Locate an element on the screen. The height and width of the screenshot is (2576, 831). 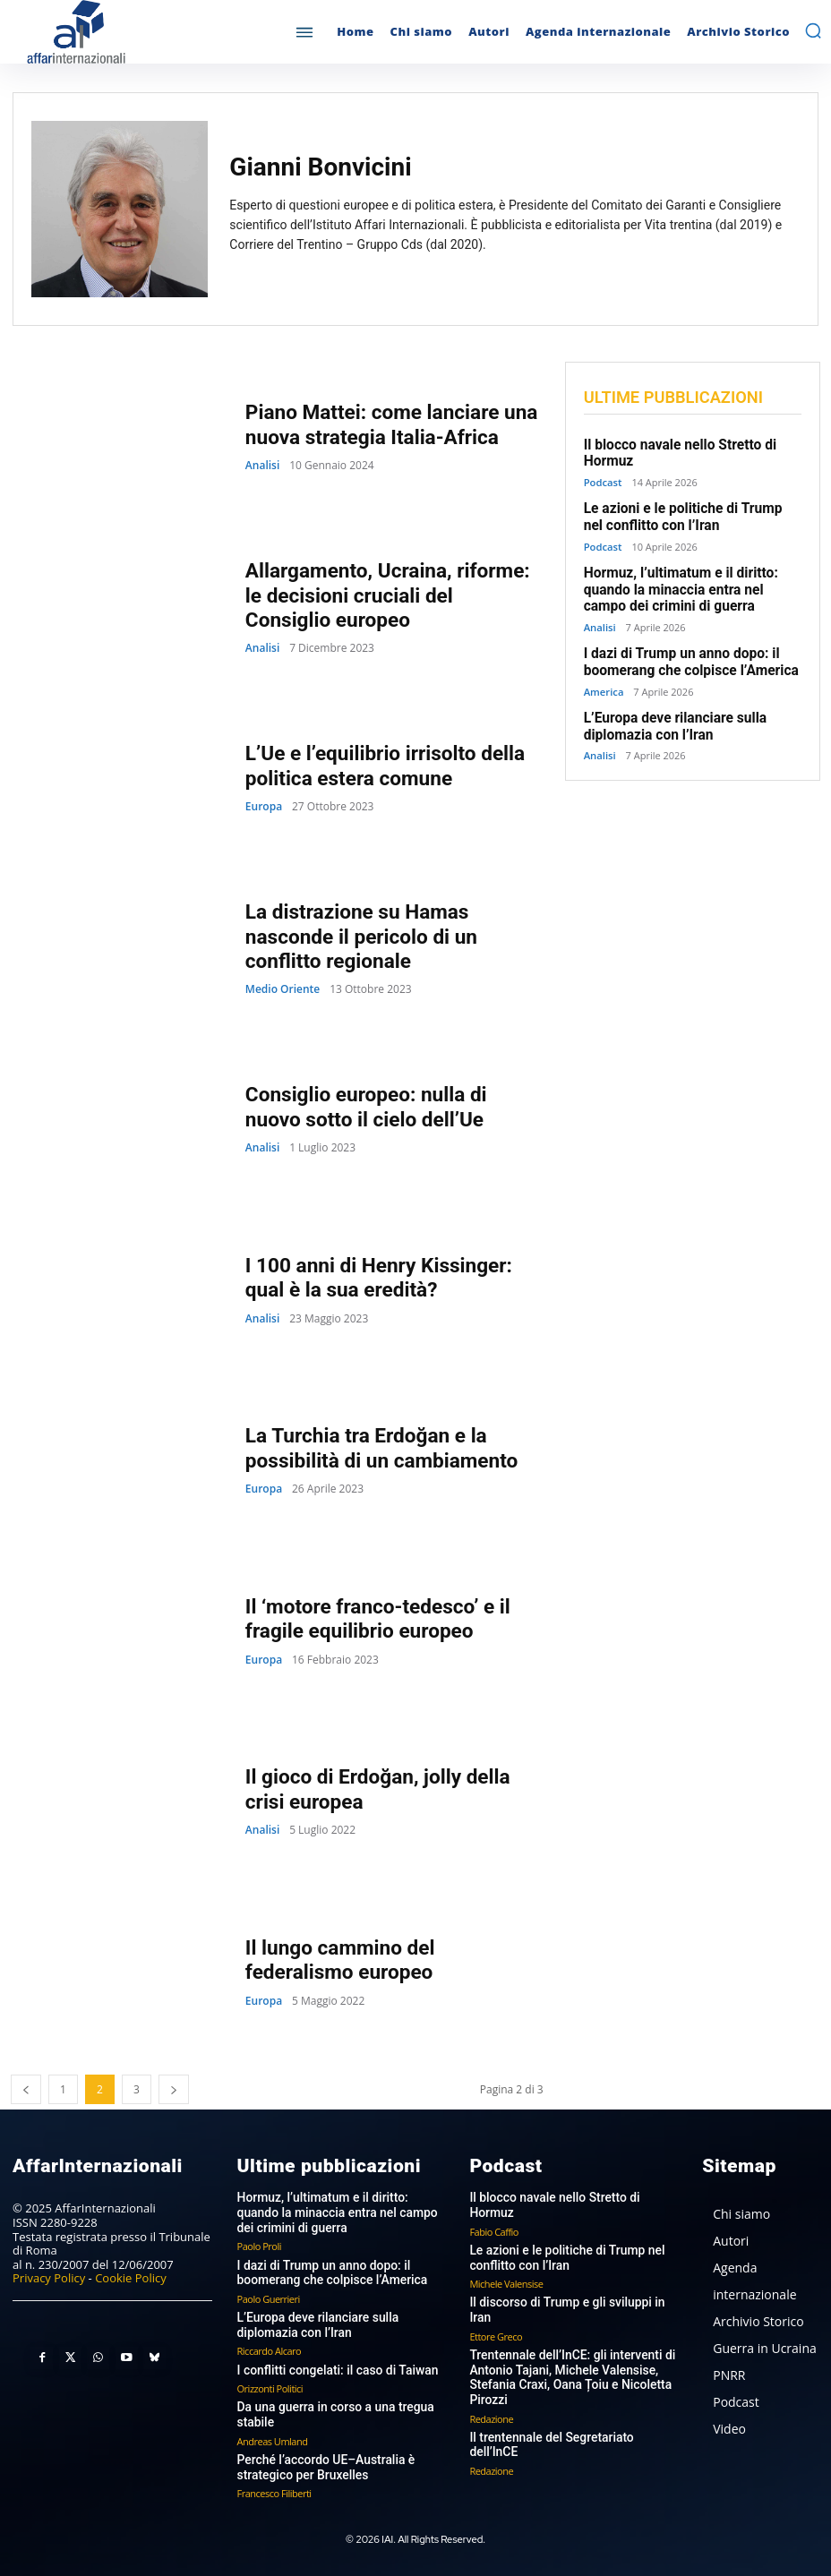
Da una guerra in corso a una tregua stabile is located at coordinates (329, 2410).